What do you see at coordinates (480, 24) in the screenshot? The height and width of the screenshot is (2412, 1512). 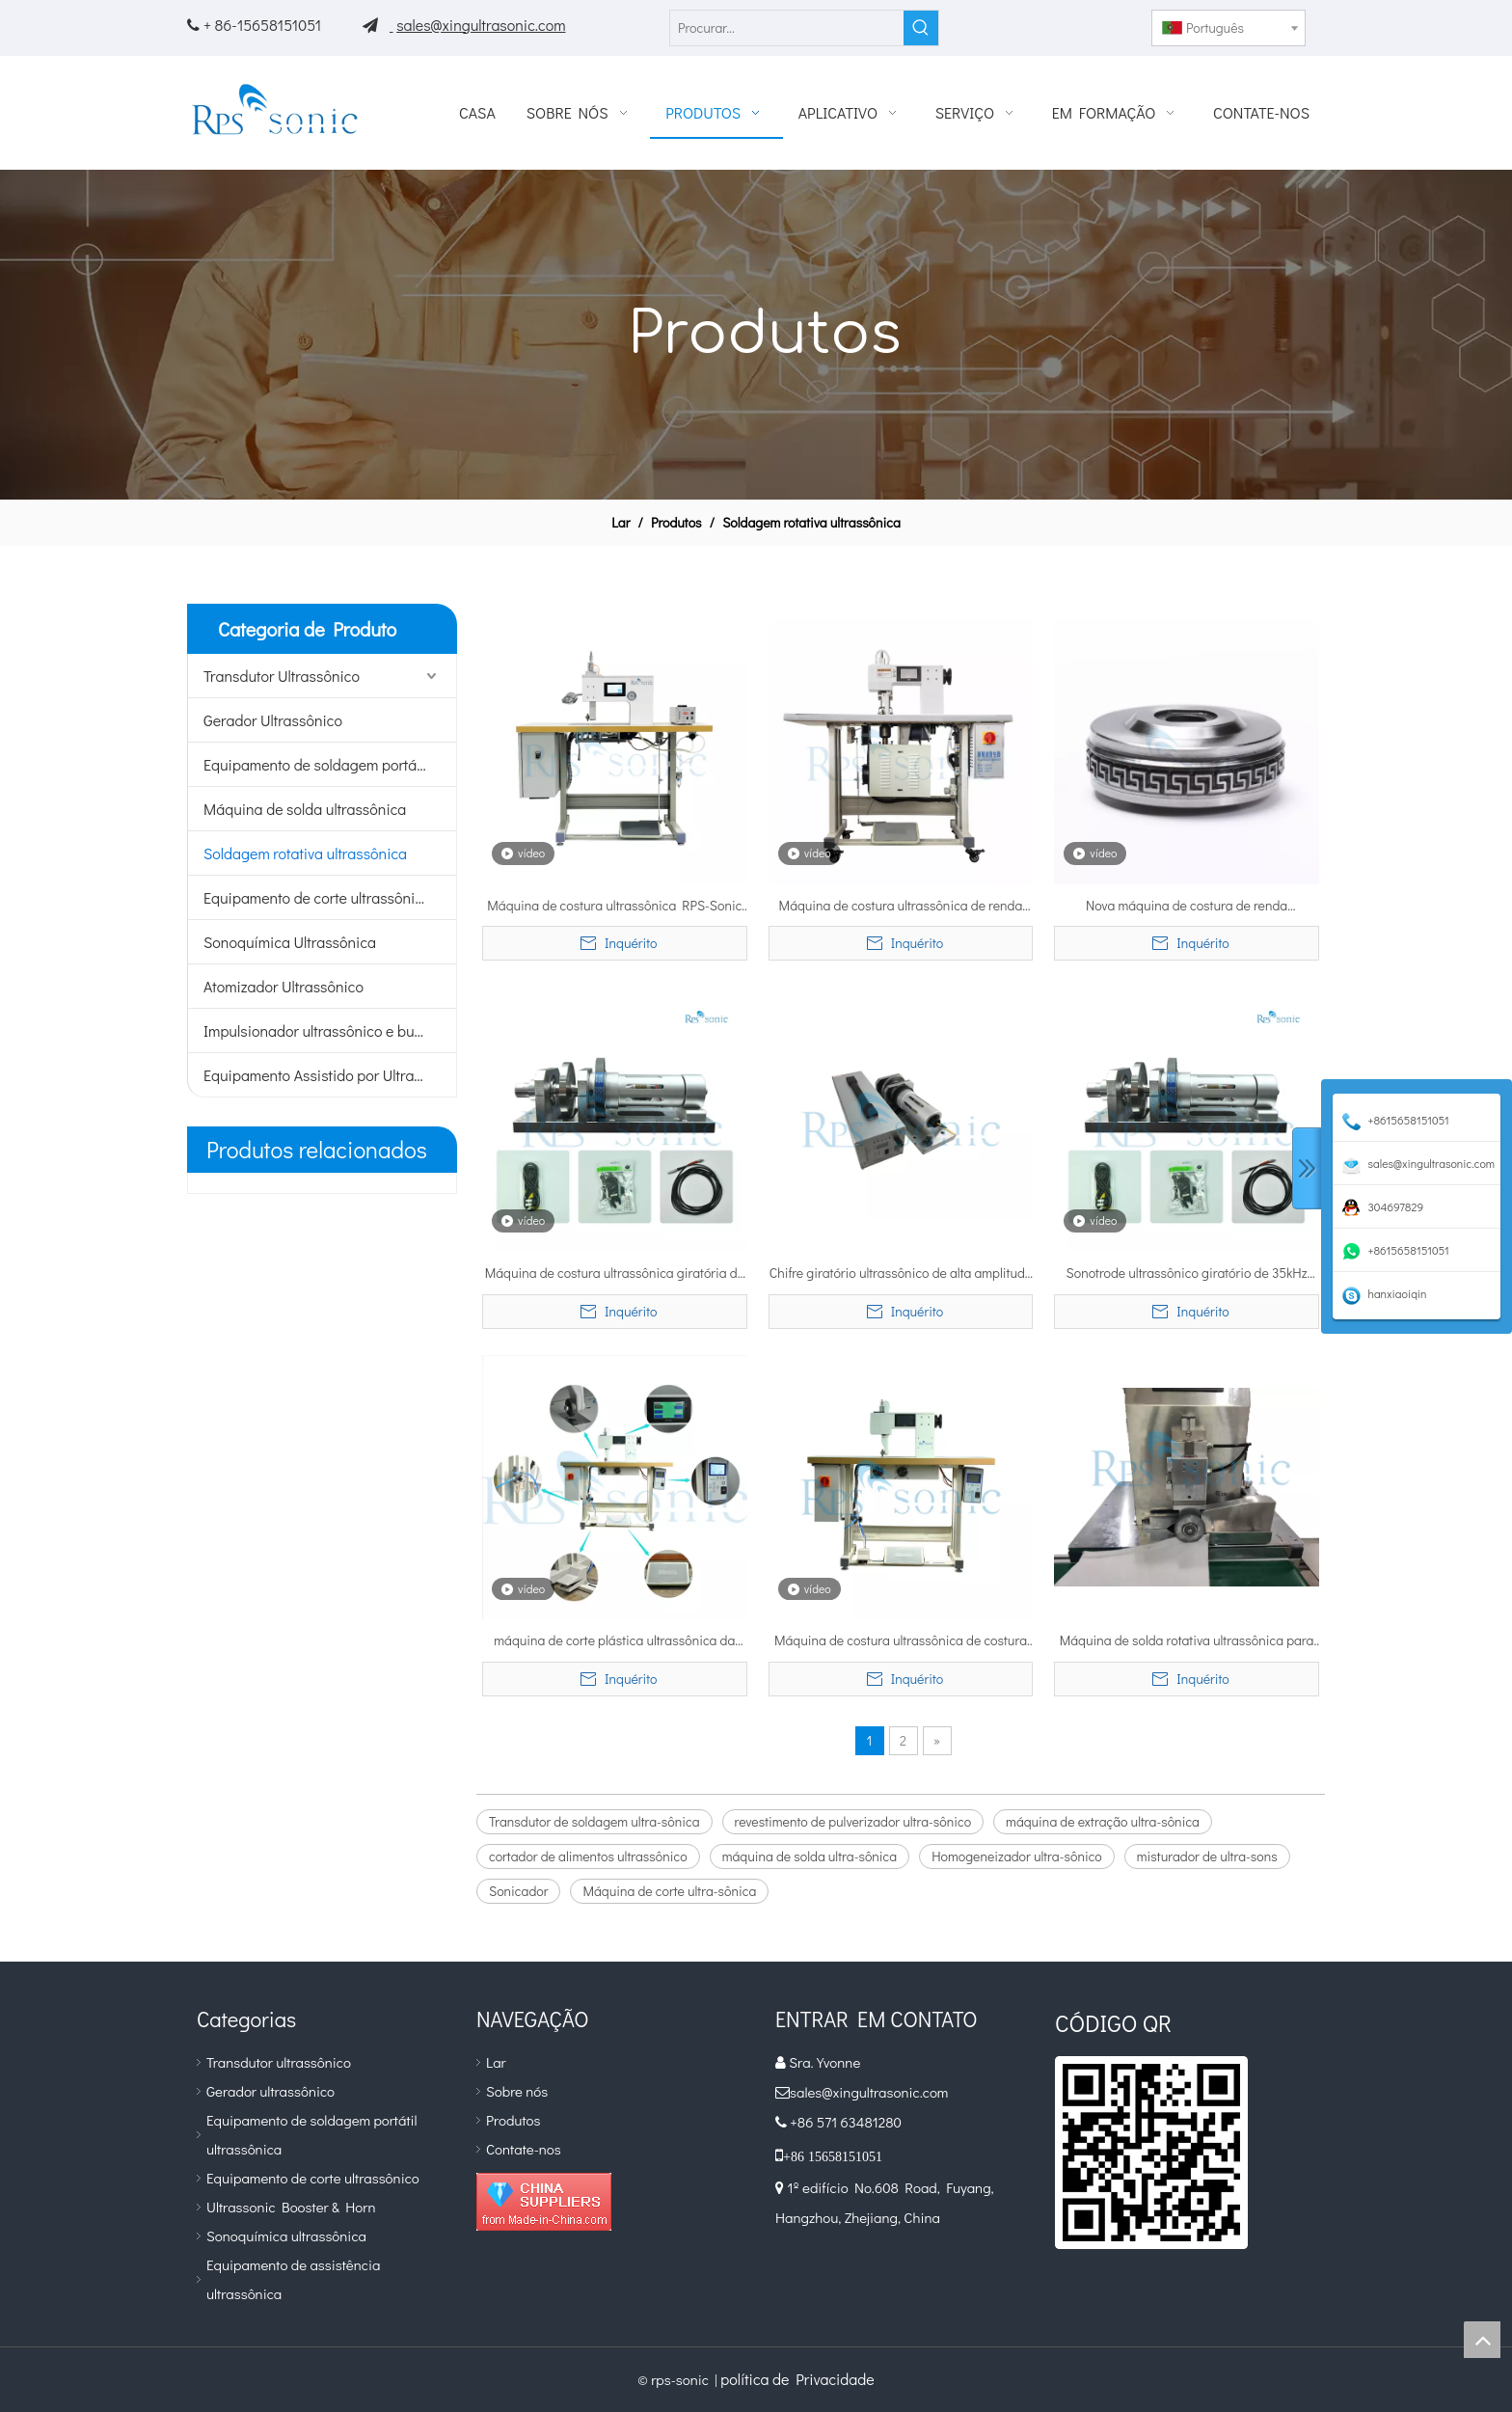 I see `sales@xingultrasonic.com` at bounding box center [480, 24].